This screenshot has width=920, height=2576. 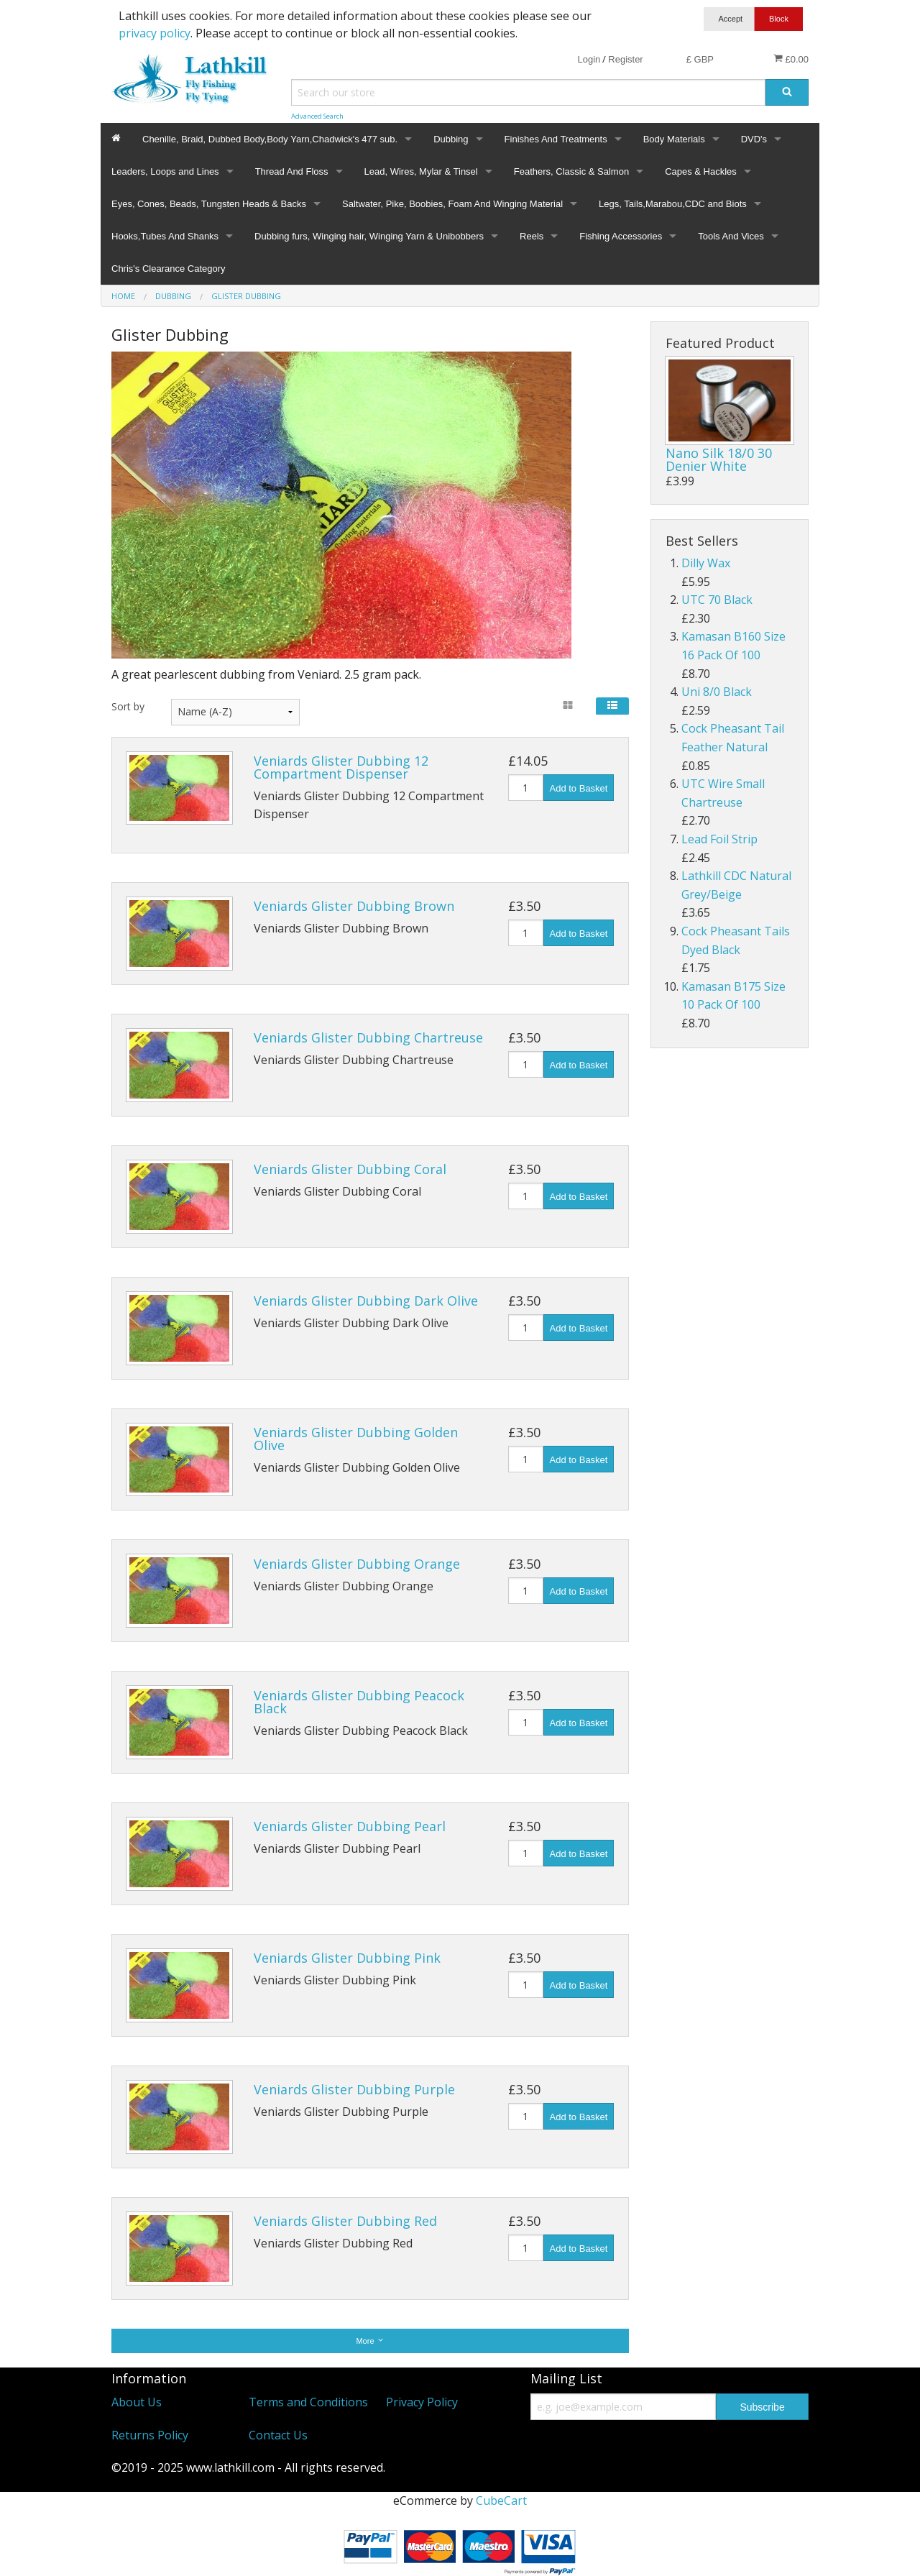 I want to click on Lead, Wires, Mylar & Tinsel, so click(x=421, y=171).